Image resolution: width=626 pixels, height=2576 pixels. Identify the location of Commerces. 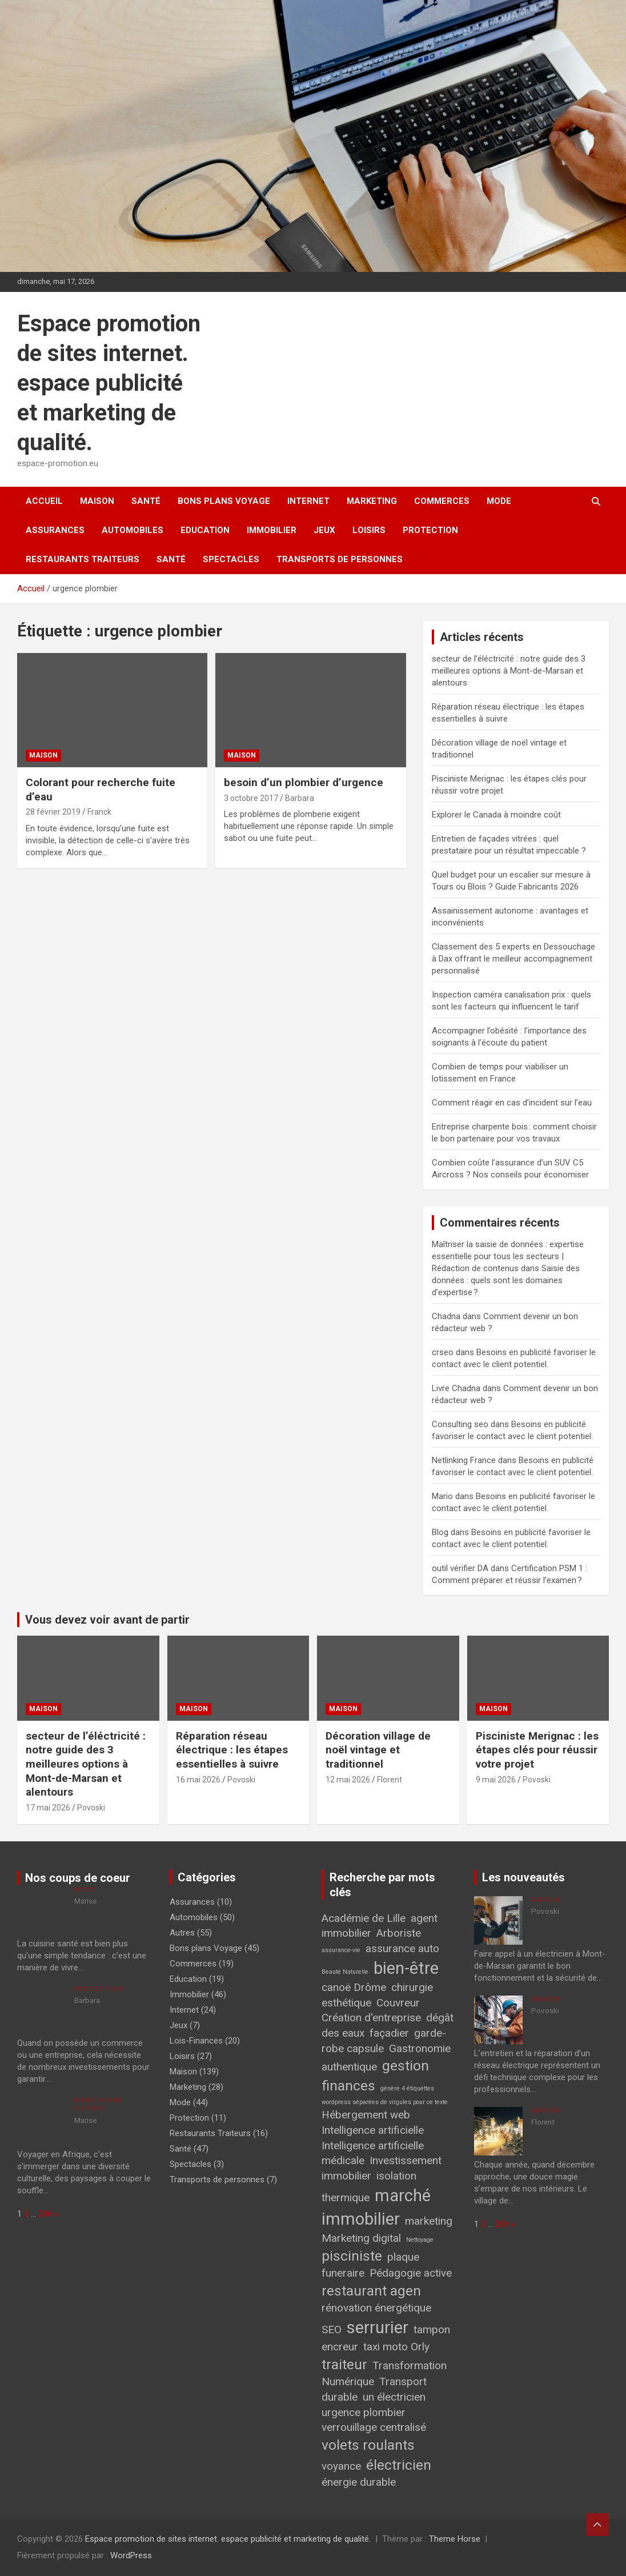
(442, 501).